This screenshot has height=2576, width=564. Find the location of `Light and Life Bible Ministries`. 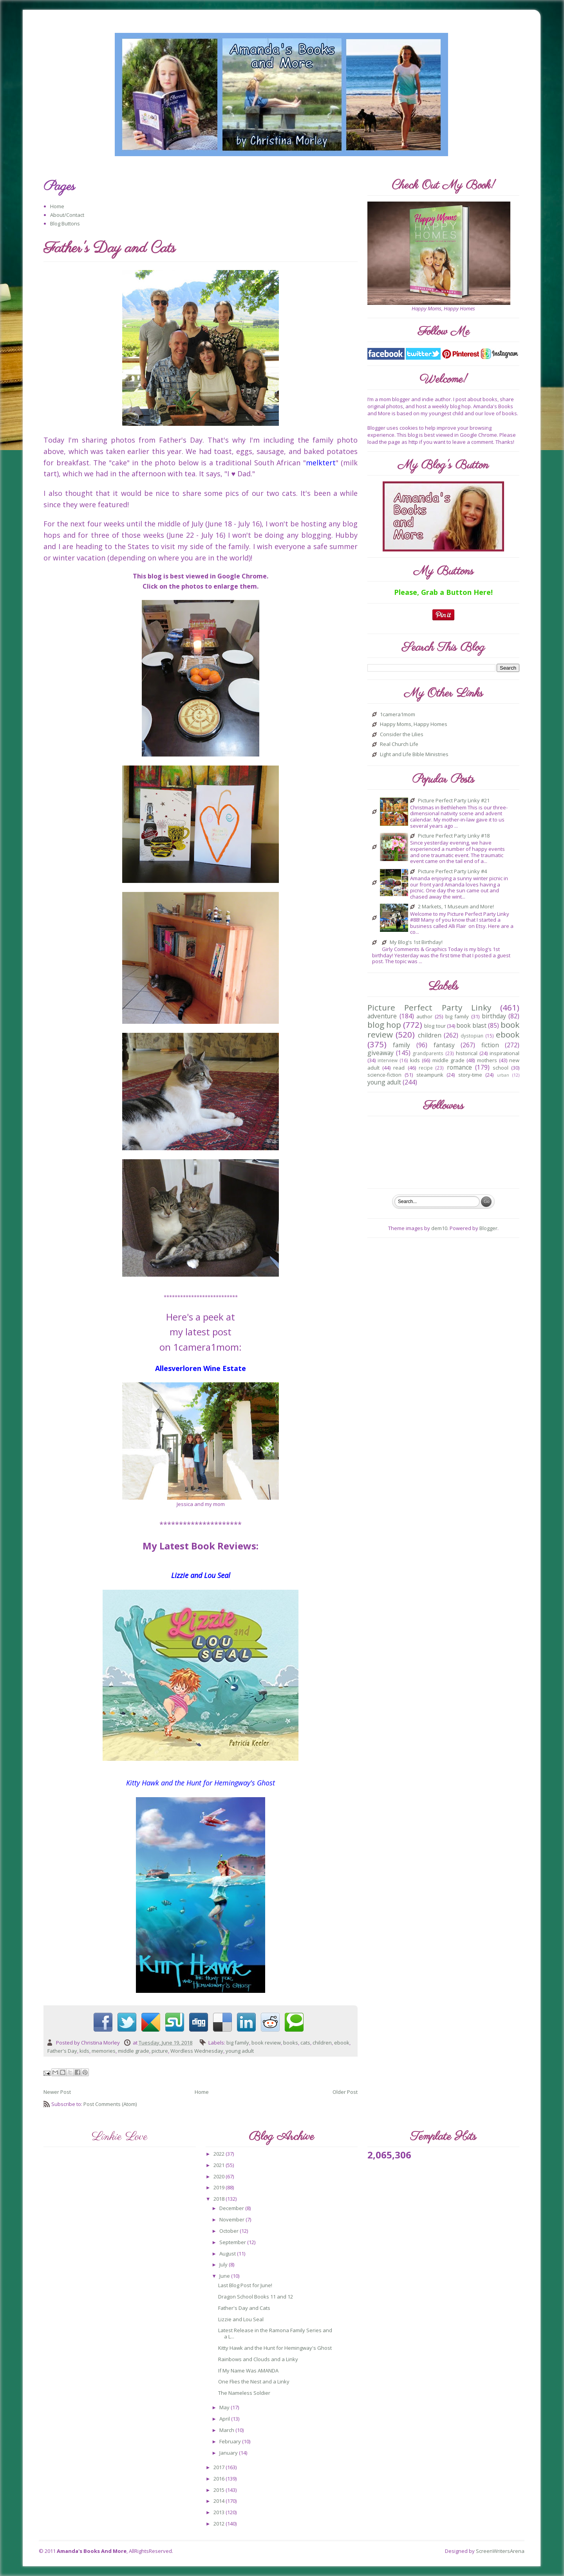

Light and Life Bible Ministries is located at coordinates (414, 754).